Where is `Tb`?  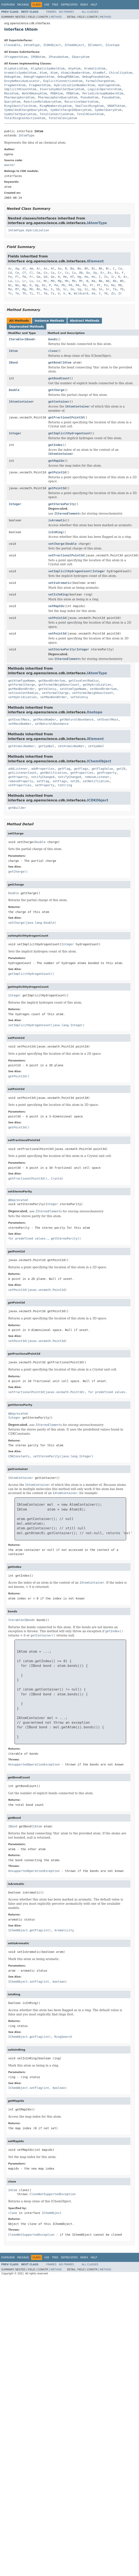
Tb is located at coordinates (122, 289).